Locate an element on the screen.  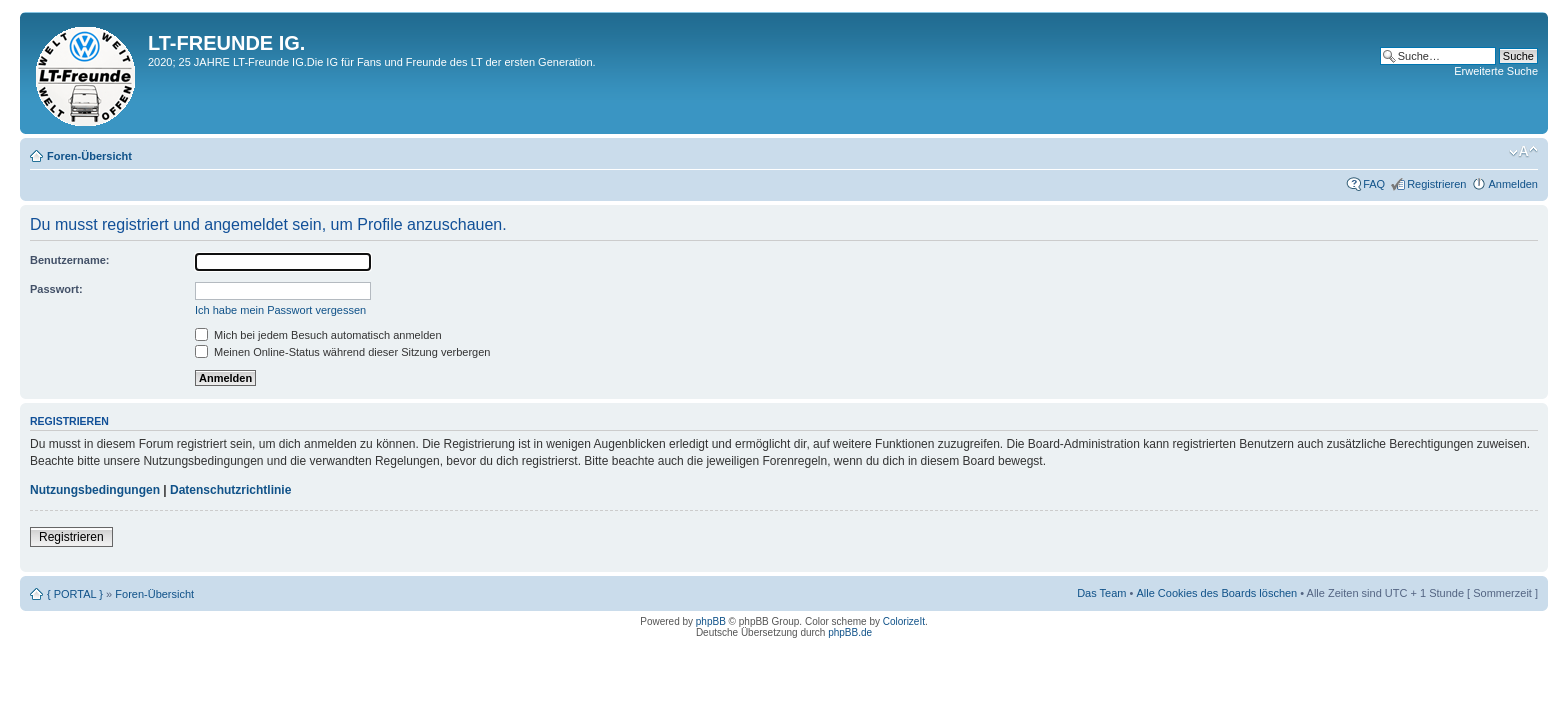
FAQ is located at coordinates (1374, 184).